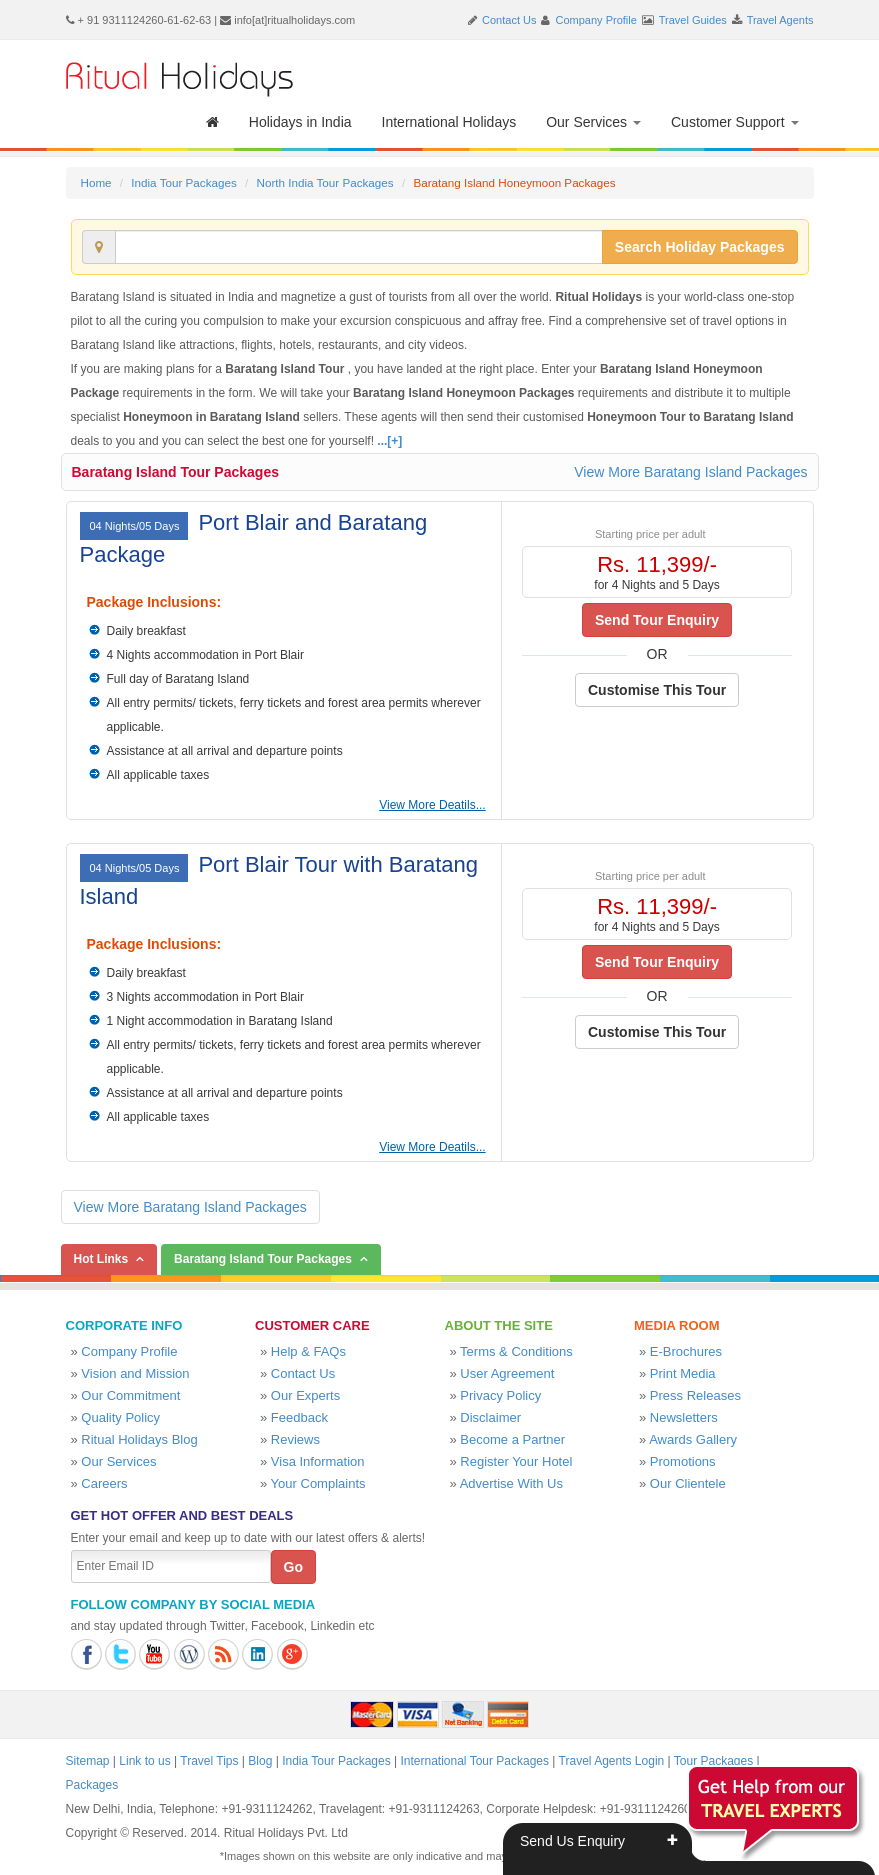 The image size is (879, 1875). What do you see at coordinates (139, 1439) in the screenshot?
I see `Ritual Holidays Blog` at bounding box center [139, 1439].